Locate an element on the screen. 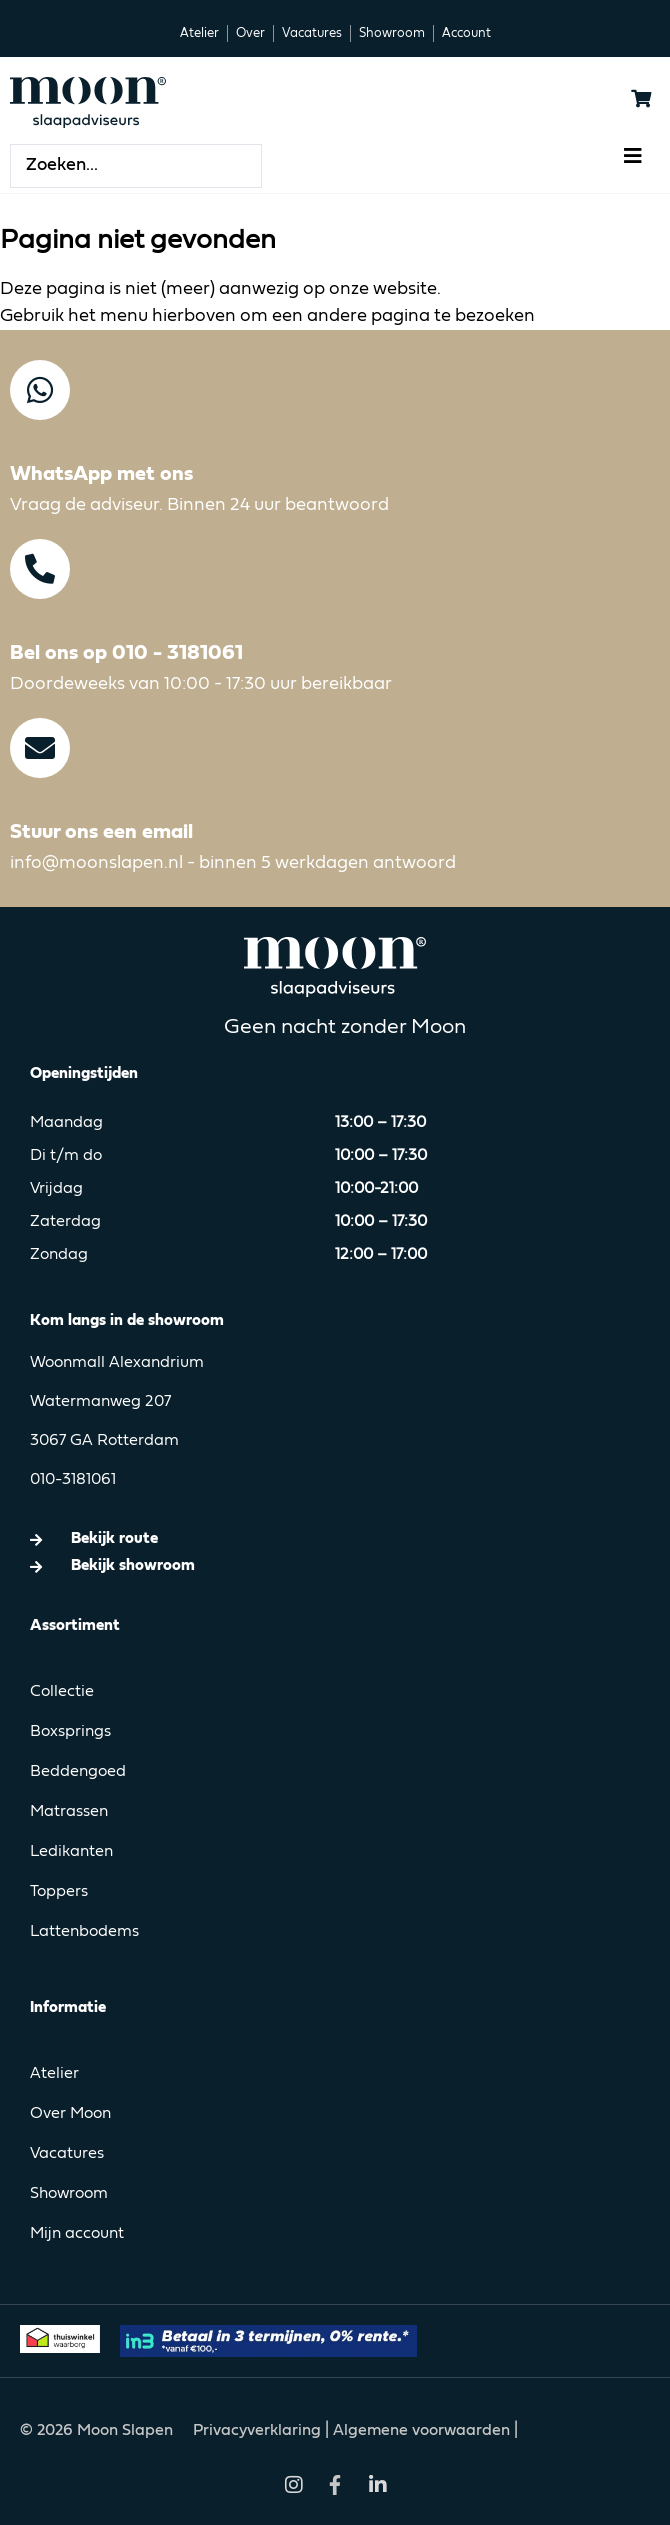  Privacyverklaring is located at coordinates (259, 2431).